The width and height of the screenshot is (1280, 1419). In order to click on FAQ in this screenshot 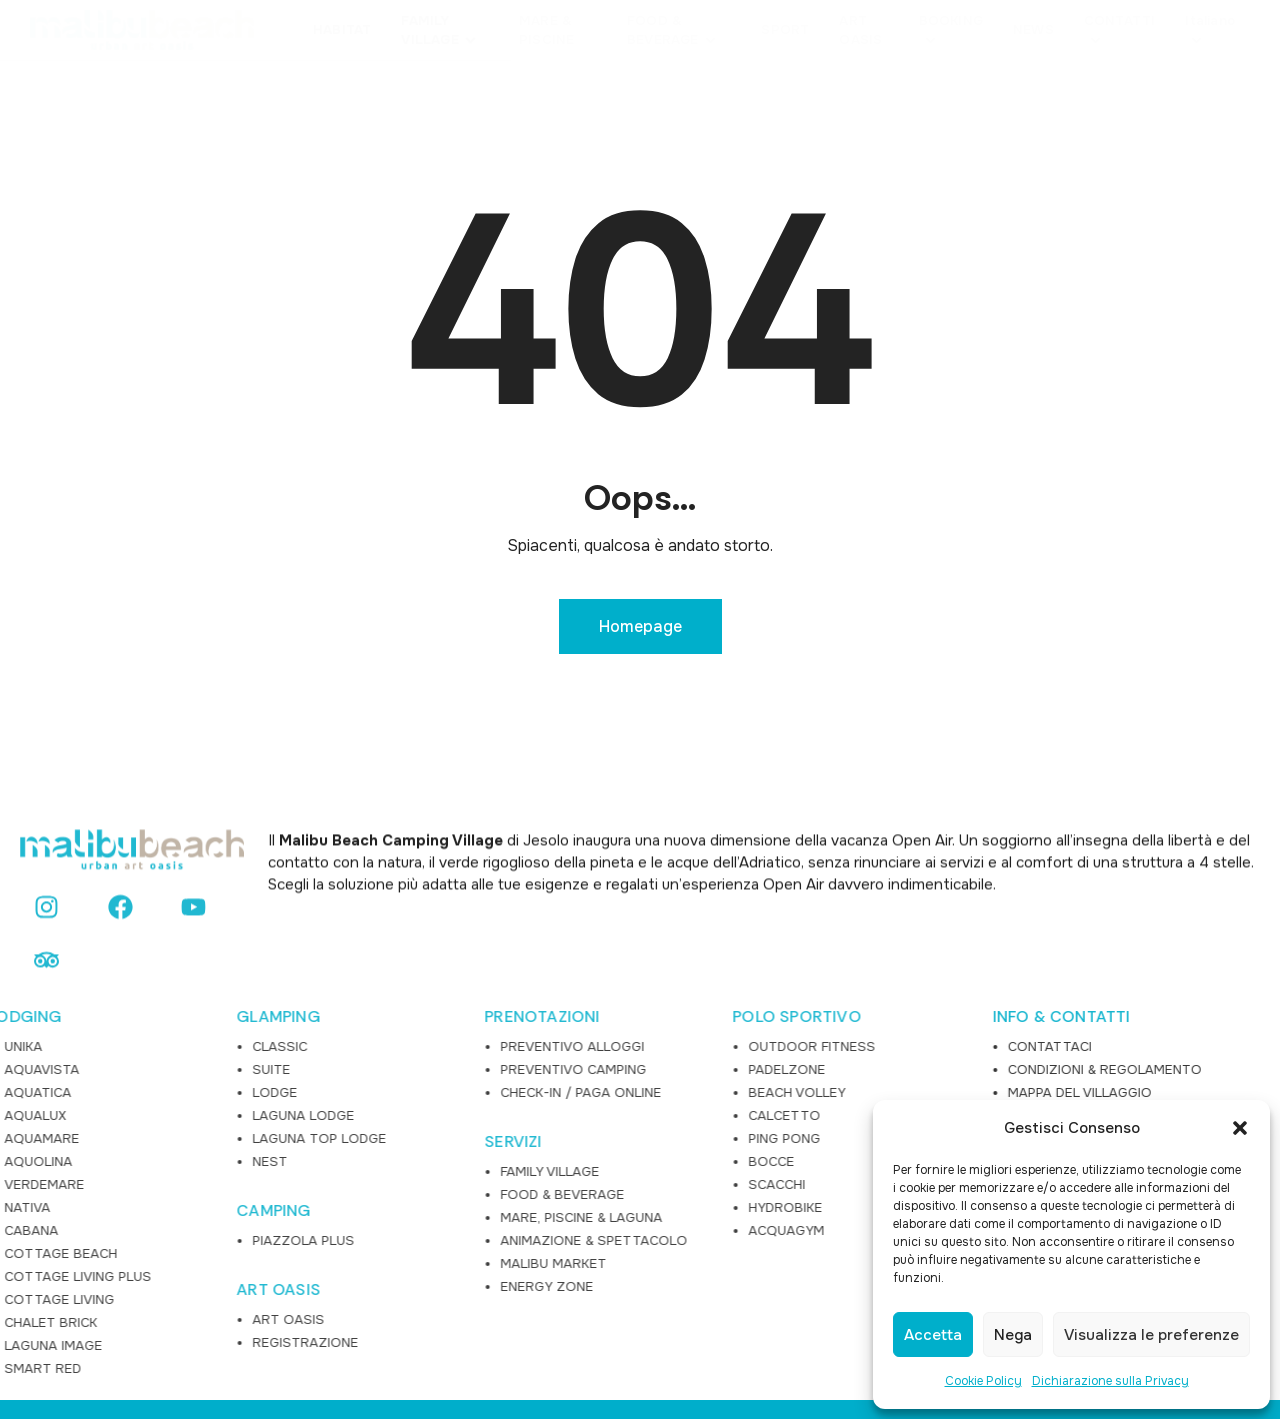, I will do `click(823, 1056)`.